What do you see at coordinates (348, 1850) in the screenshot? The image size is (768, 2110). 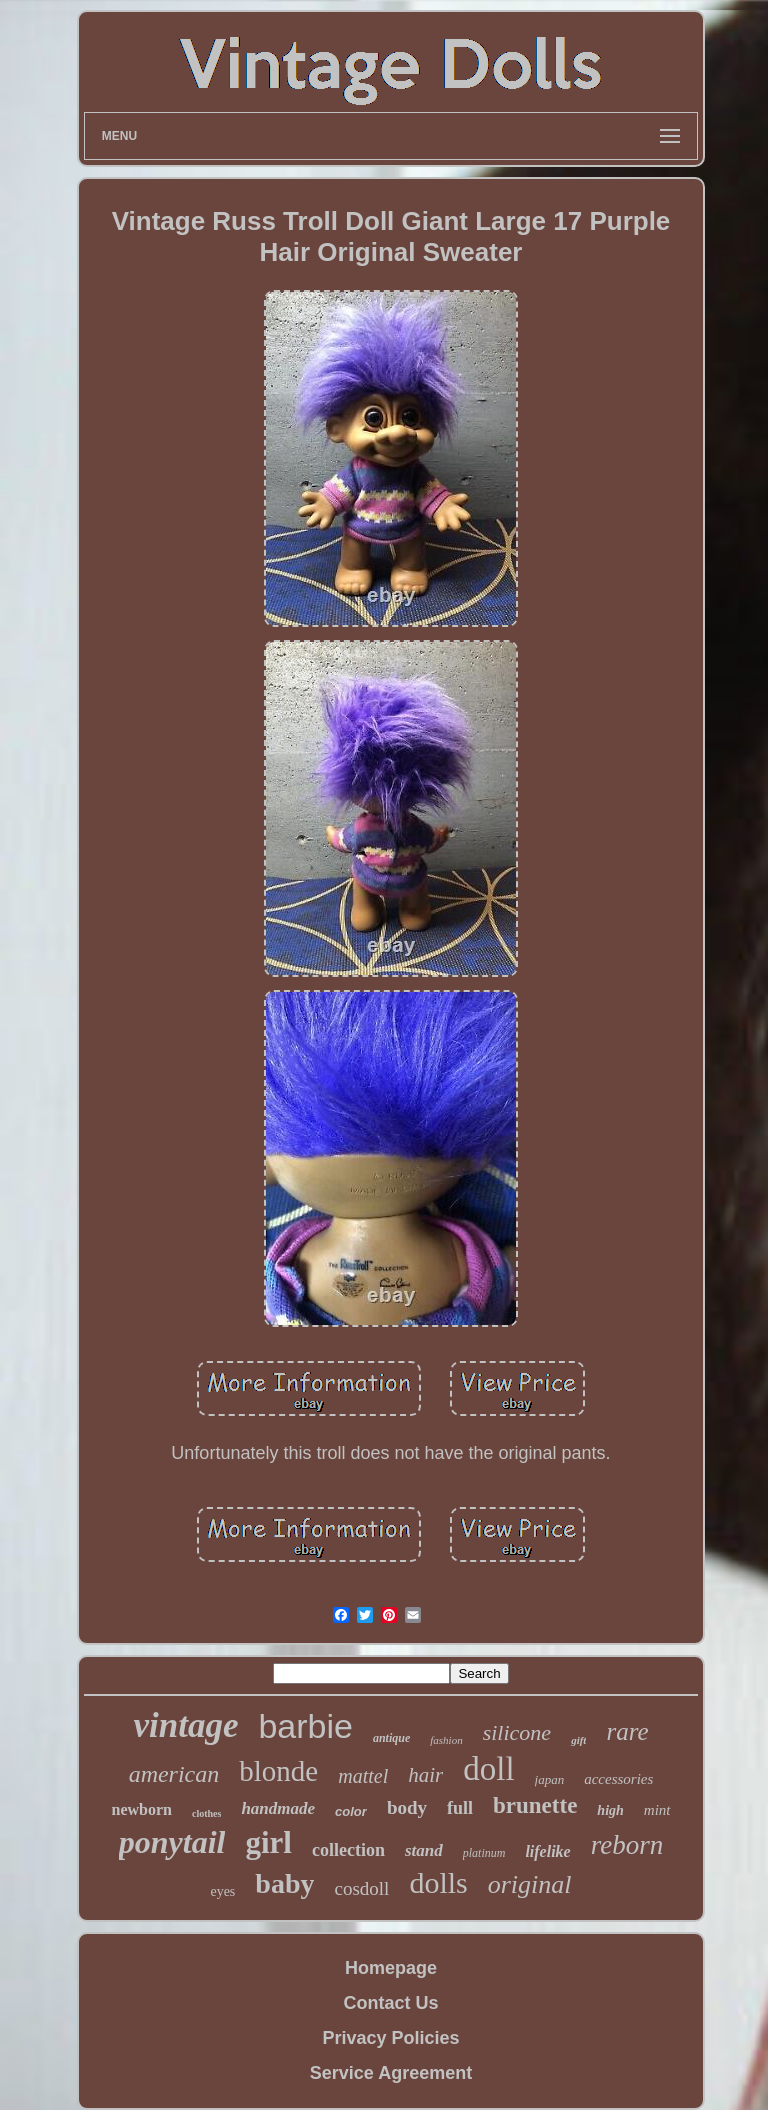 I see `collection` at bounding box center [348, 1850].